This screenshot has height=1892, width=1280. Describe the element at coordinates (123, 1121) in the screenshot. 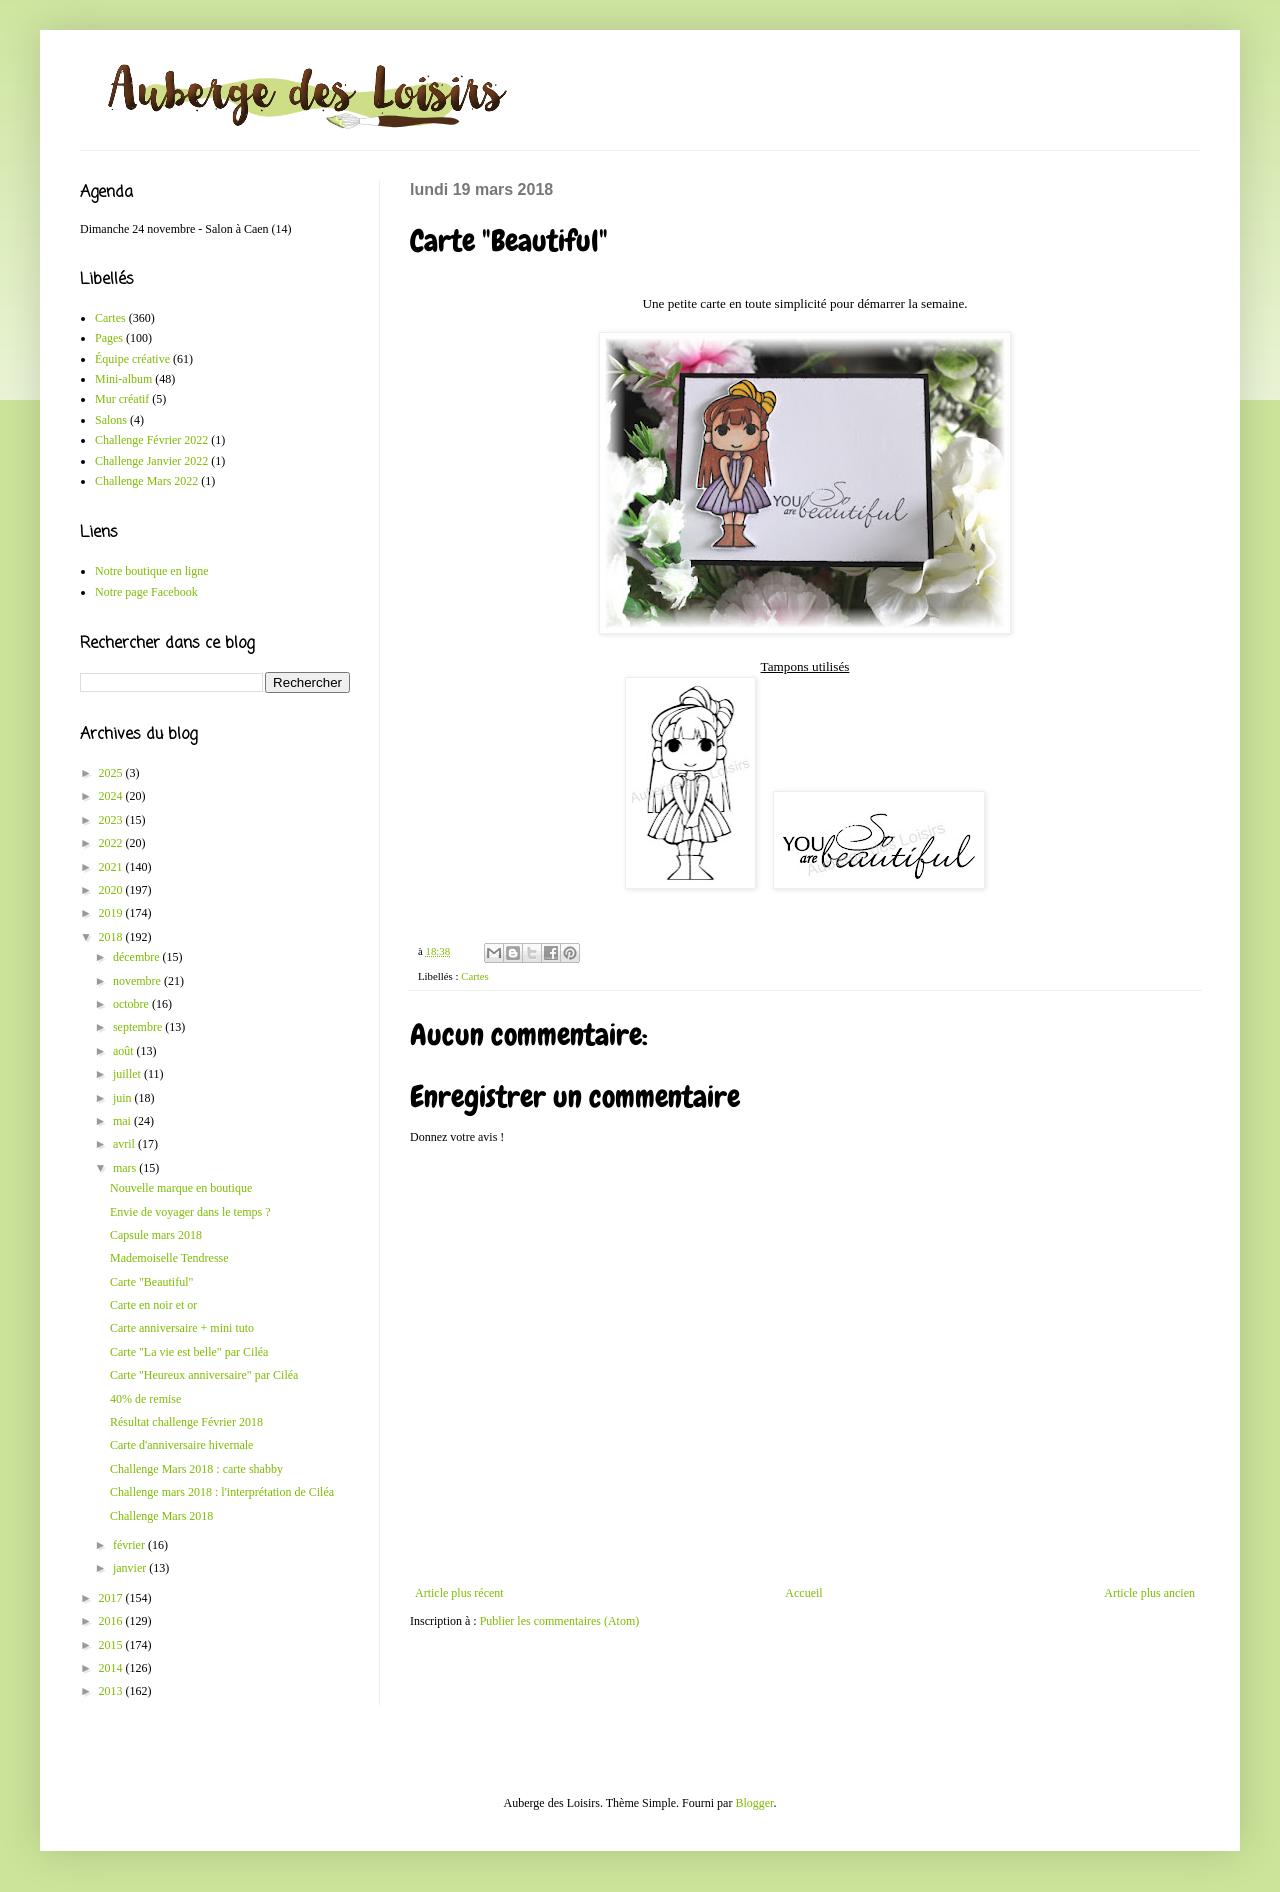

I see `mai` at that location.